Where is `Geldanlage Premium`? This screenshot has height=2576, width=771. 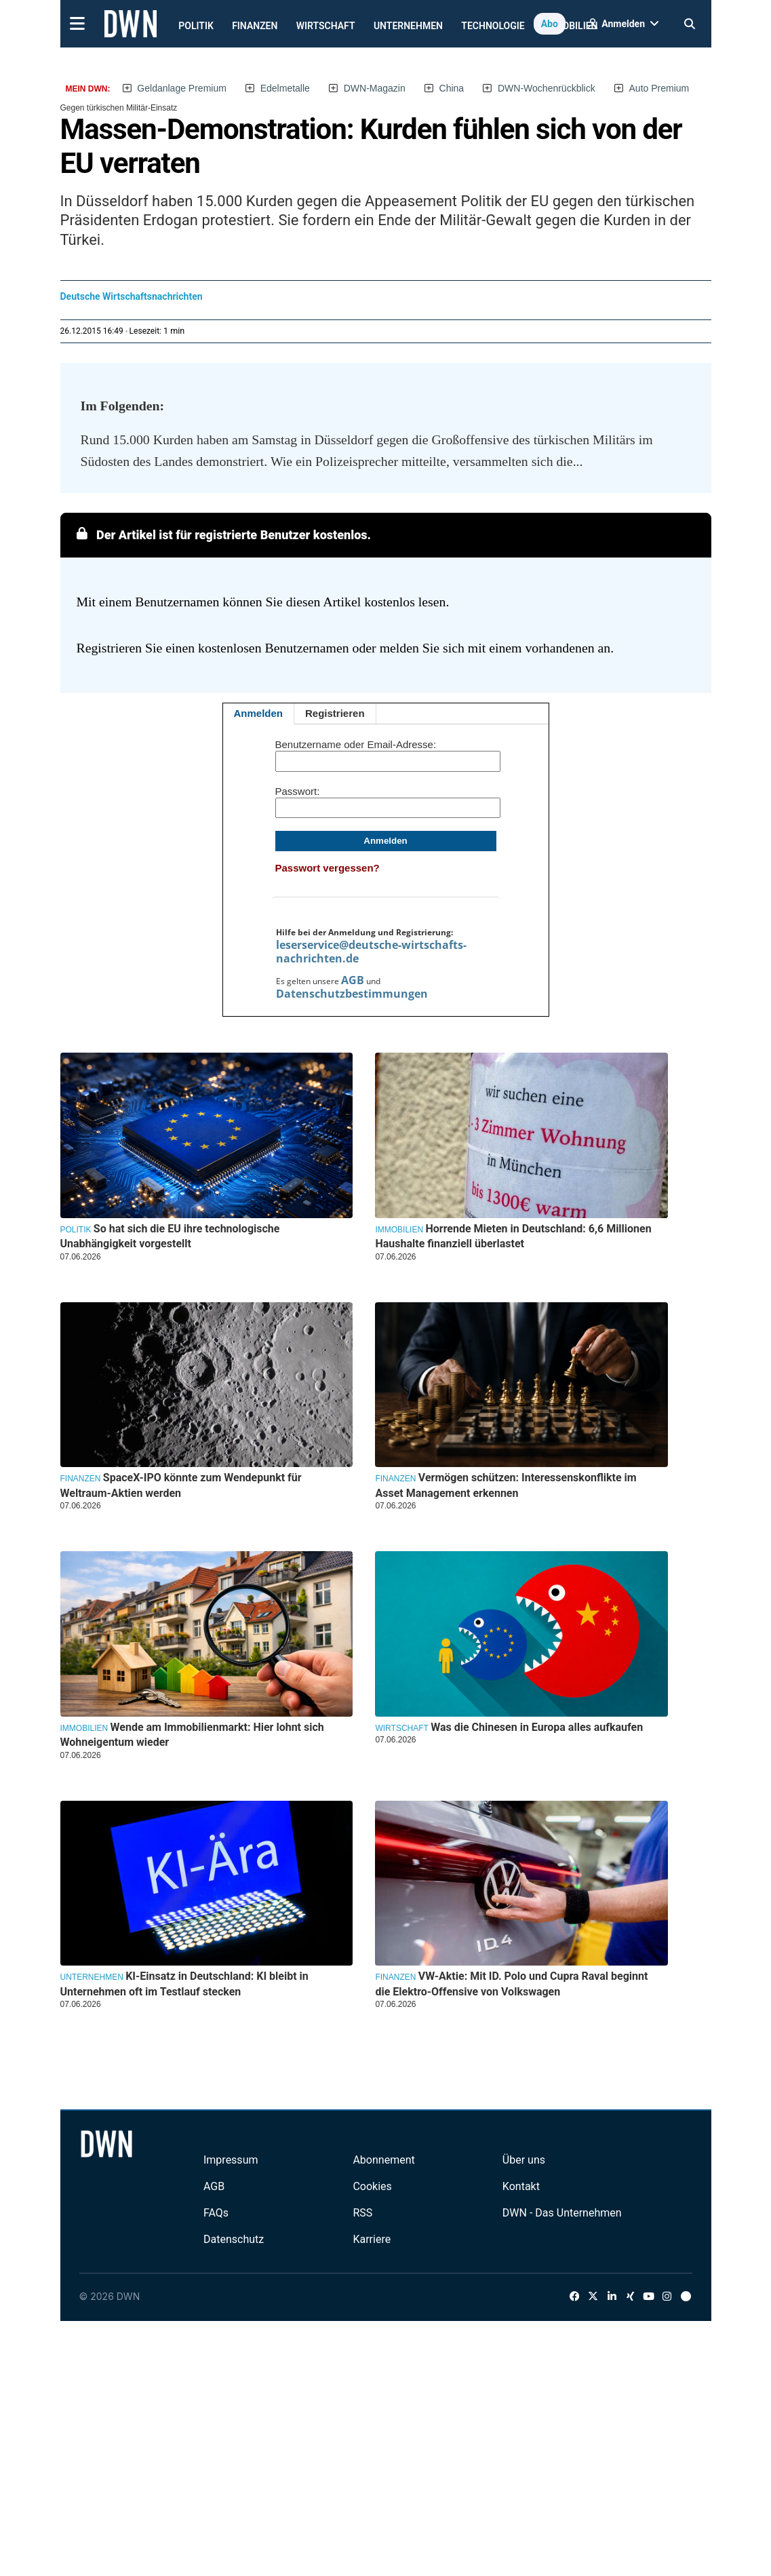 Geldanlage Premium is located at coordinates (181, 88).